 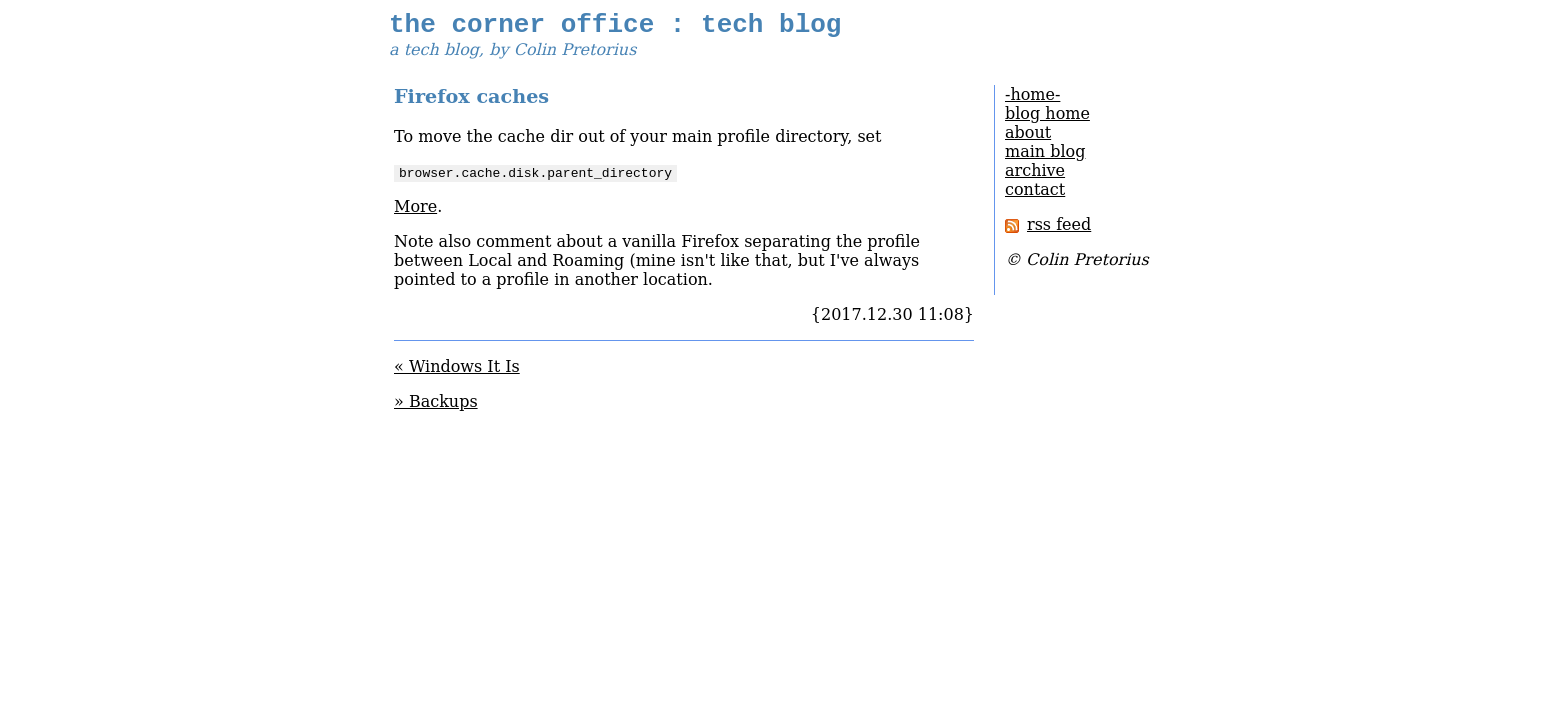 What do you see at coordinates (471, 102) in the screenshot?
I see `Firefox caches` at bounding box center [471, 102].